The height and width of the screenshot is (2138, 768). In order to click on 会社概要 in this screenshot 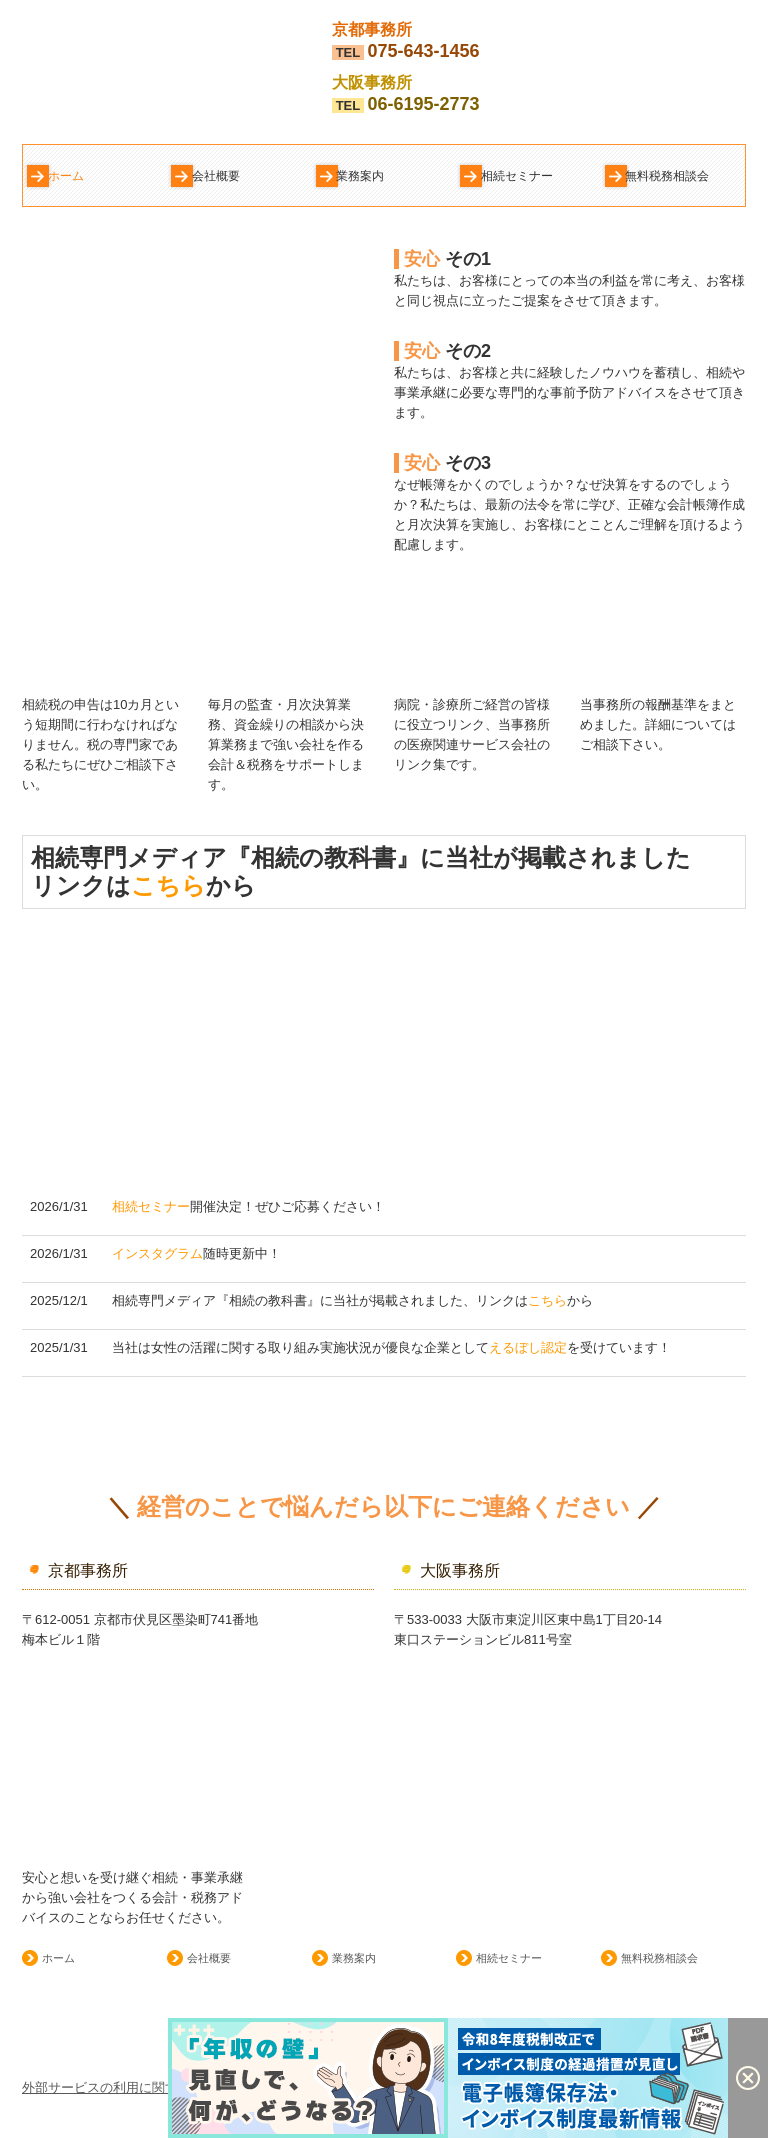, I will do `click(216, 176)`.